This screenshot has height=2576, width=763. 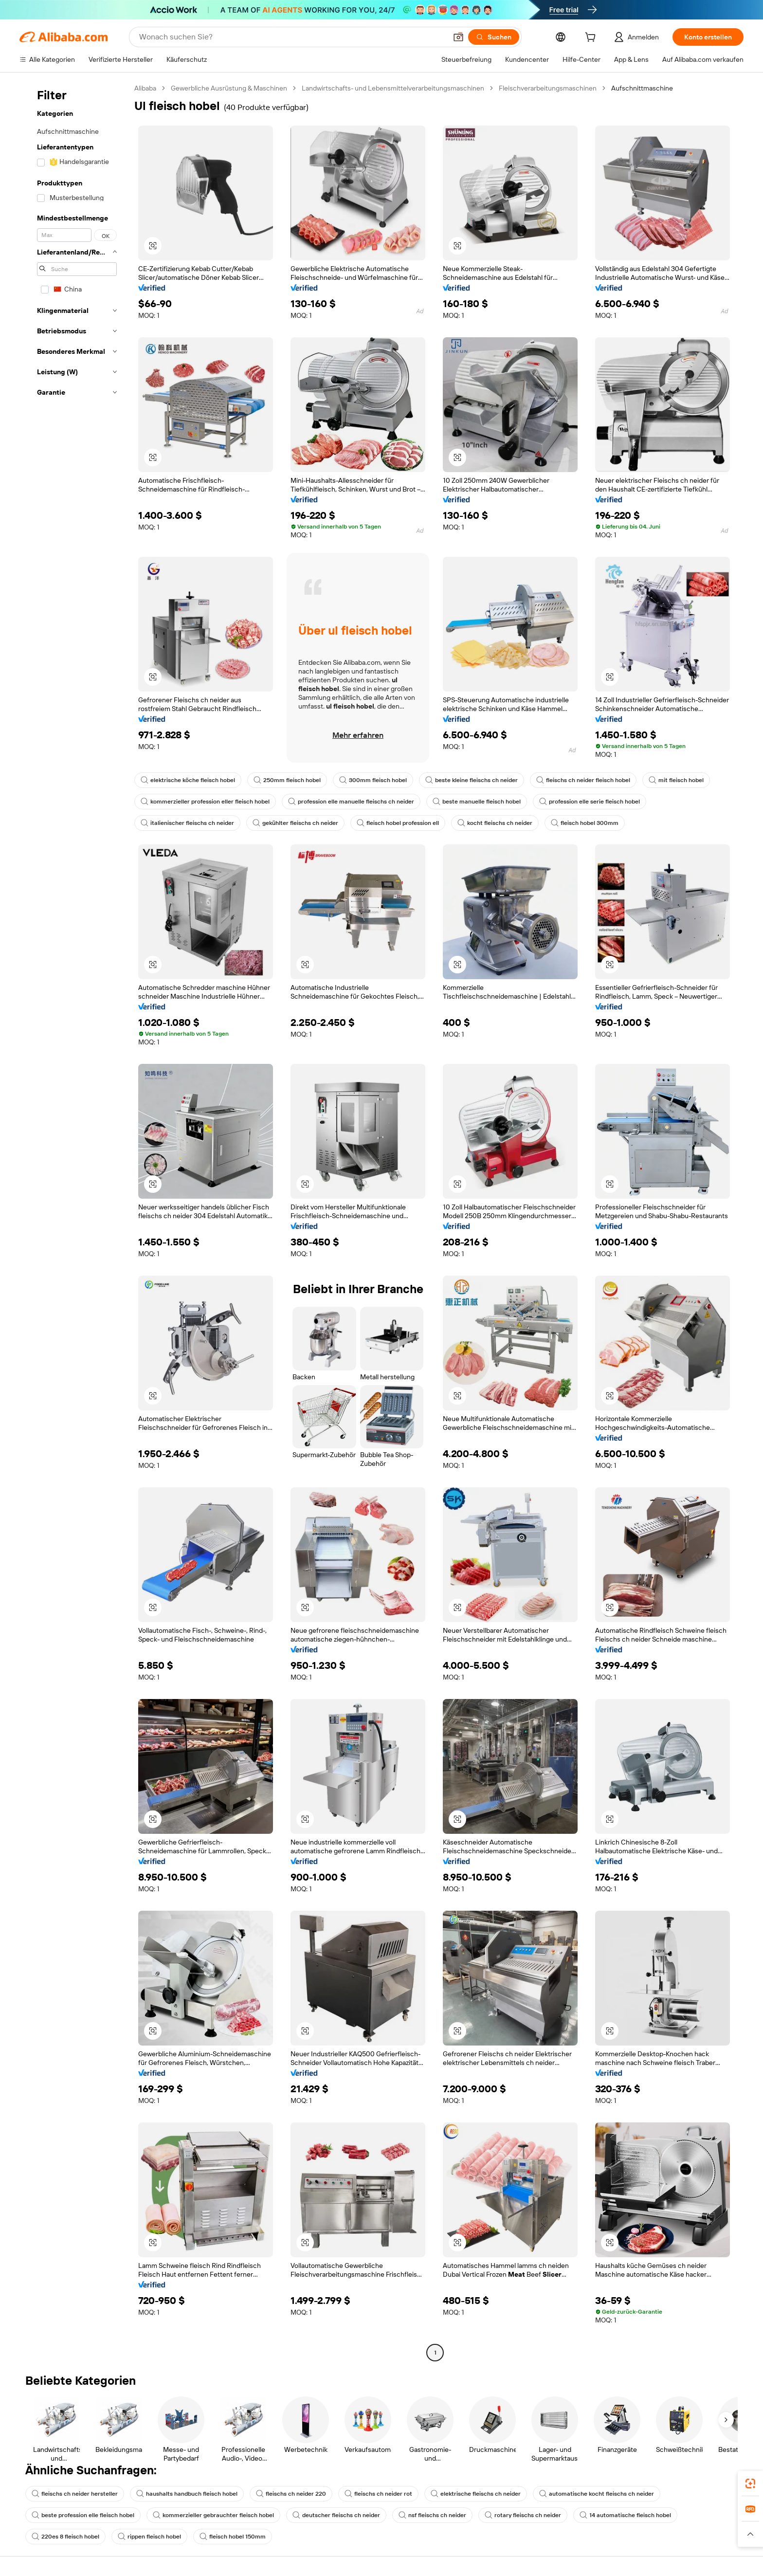 I want to click on fleischs ch neider rot, so click(x=378, y=2494).